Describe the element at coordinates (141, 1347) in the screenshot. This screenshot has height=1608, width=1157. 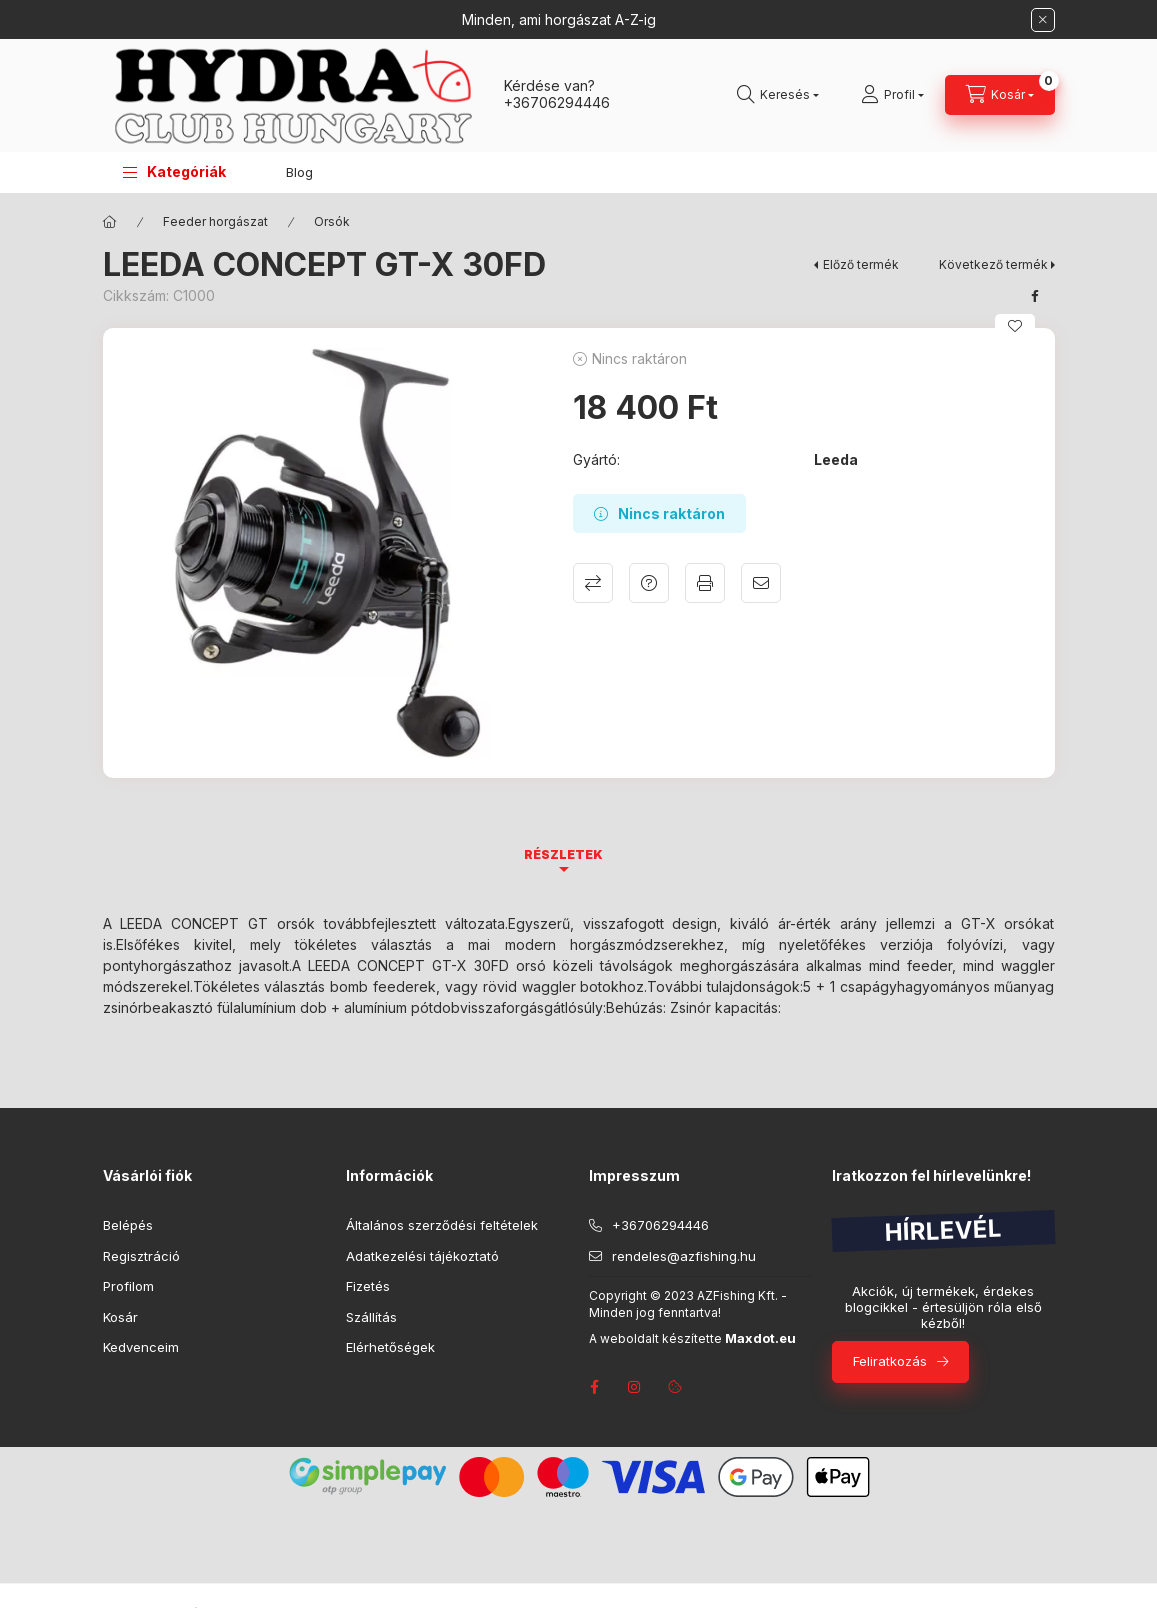
I see `Kedvenceim` at that location.